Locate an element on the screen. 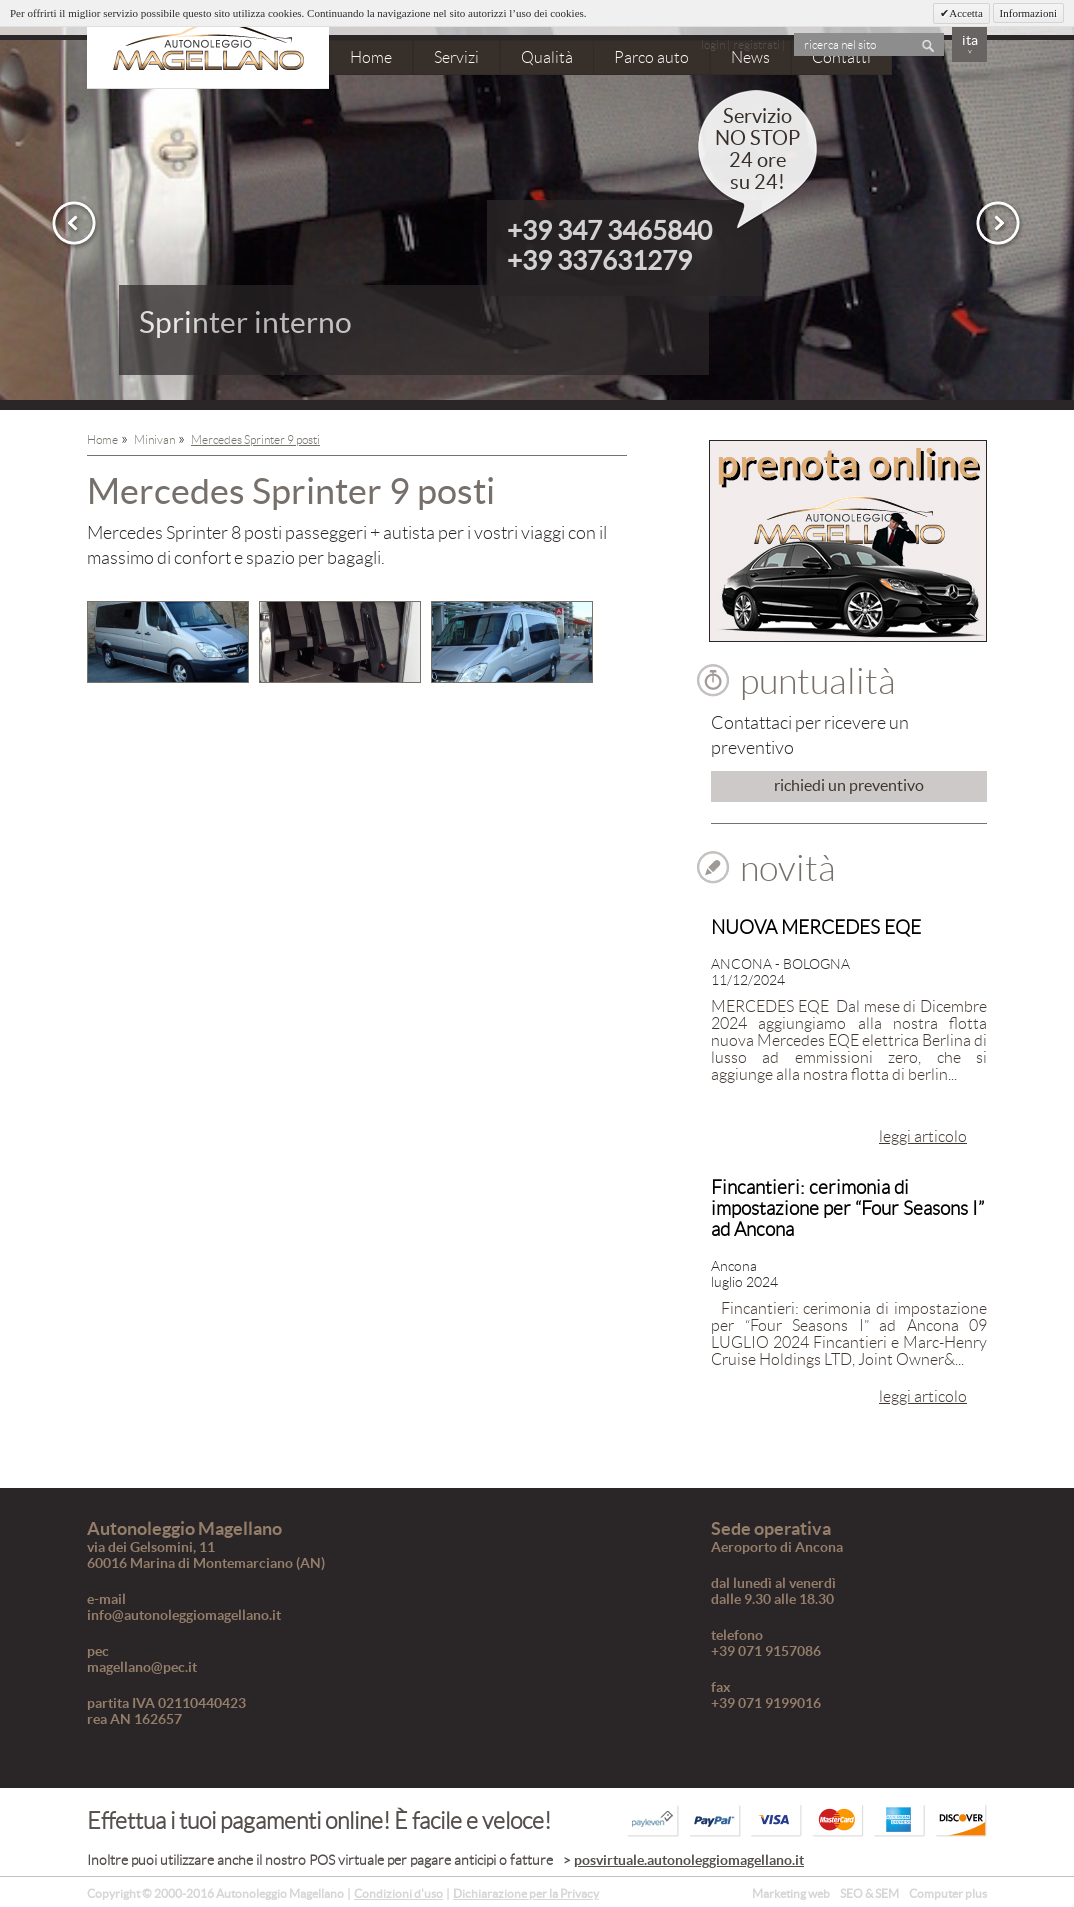 Image resolution: width=1074 pixels, height=1907 pixels. ita˅ is located at coordinates (970, 47).